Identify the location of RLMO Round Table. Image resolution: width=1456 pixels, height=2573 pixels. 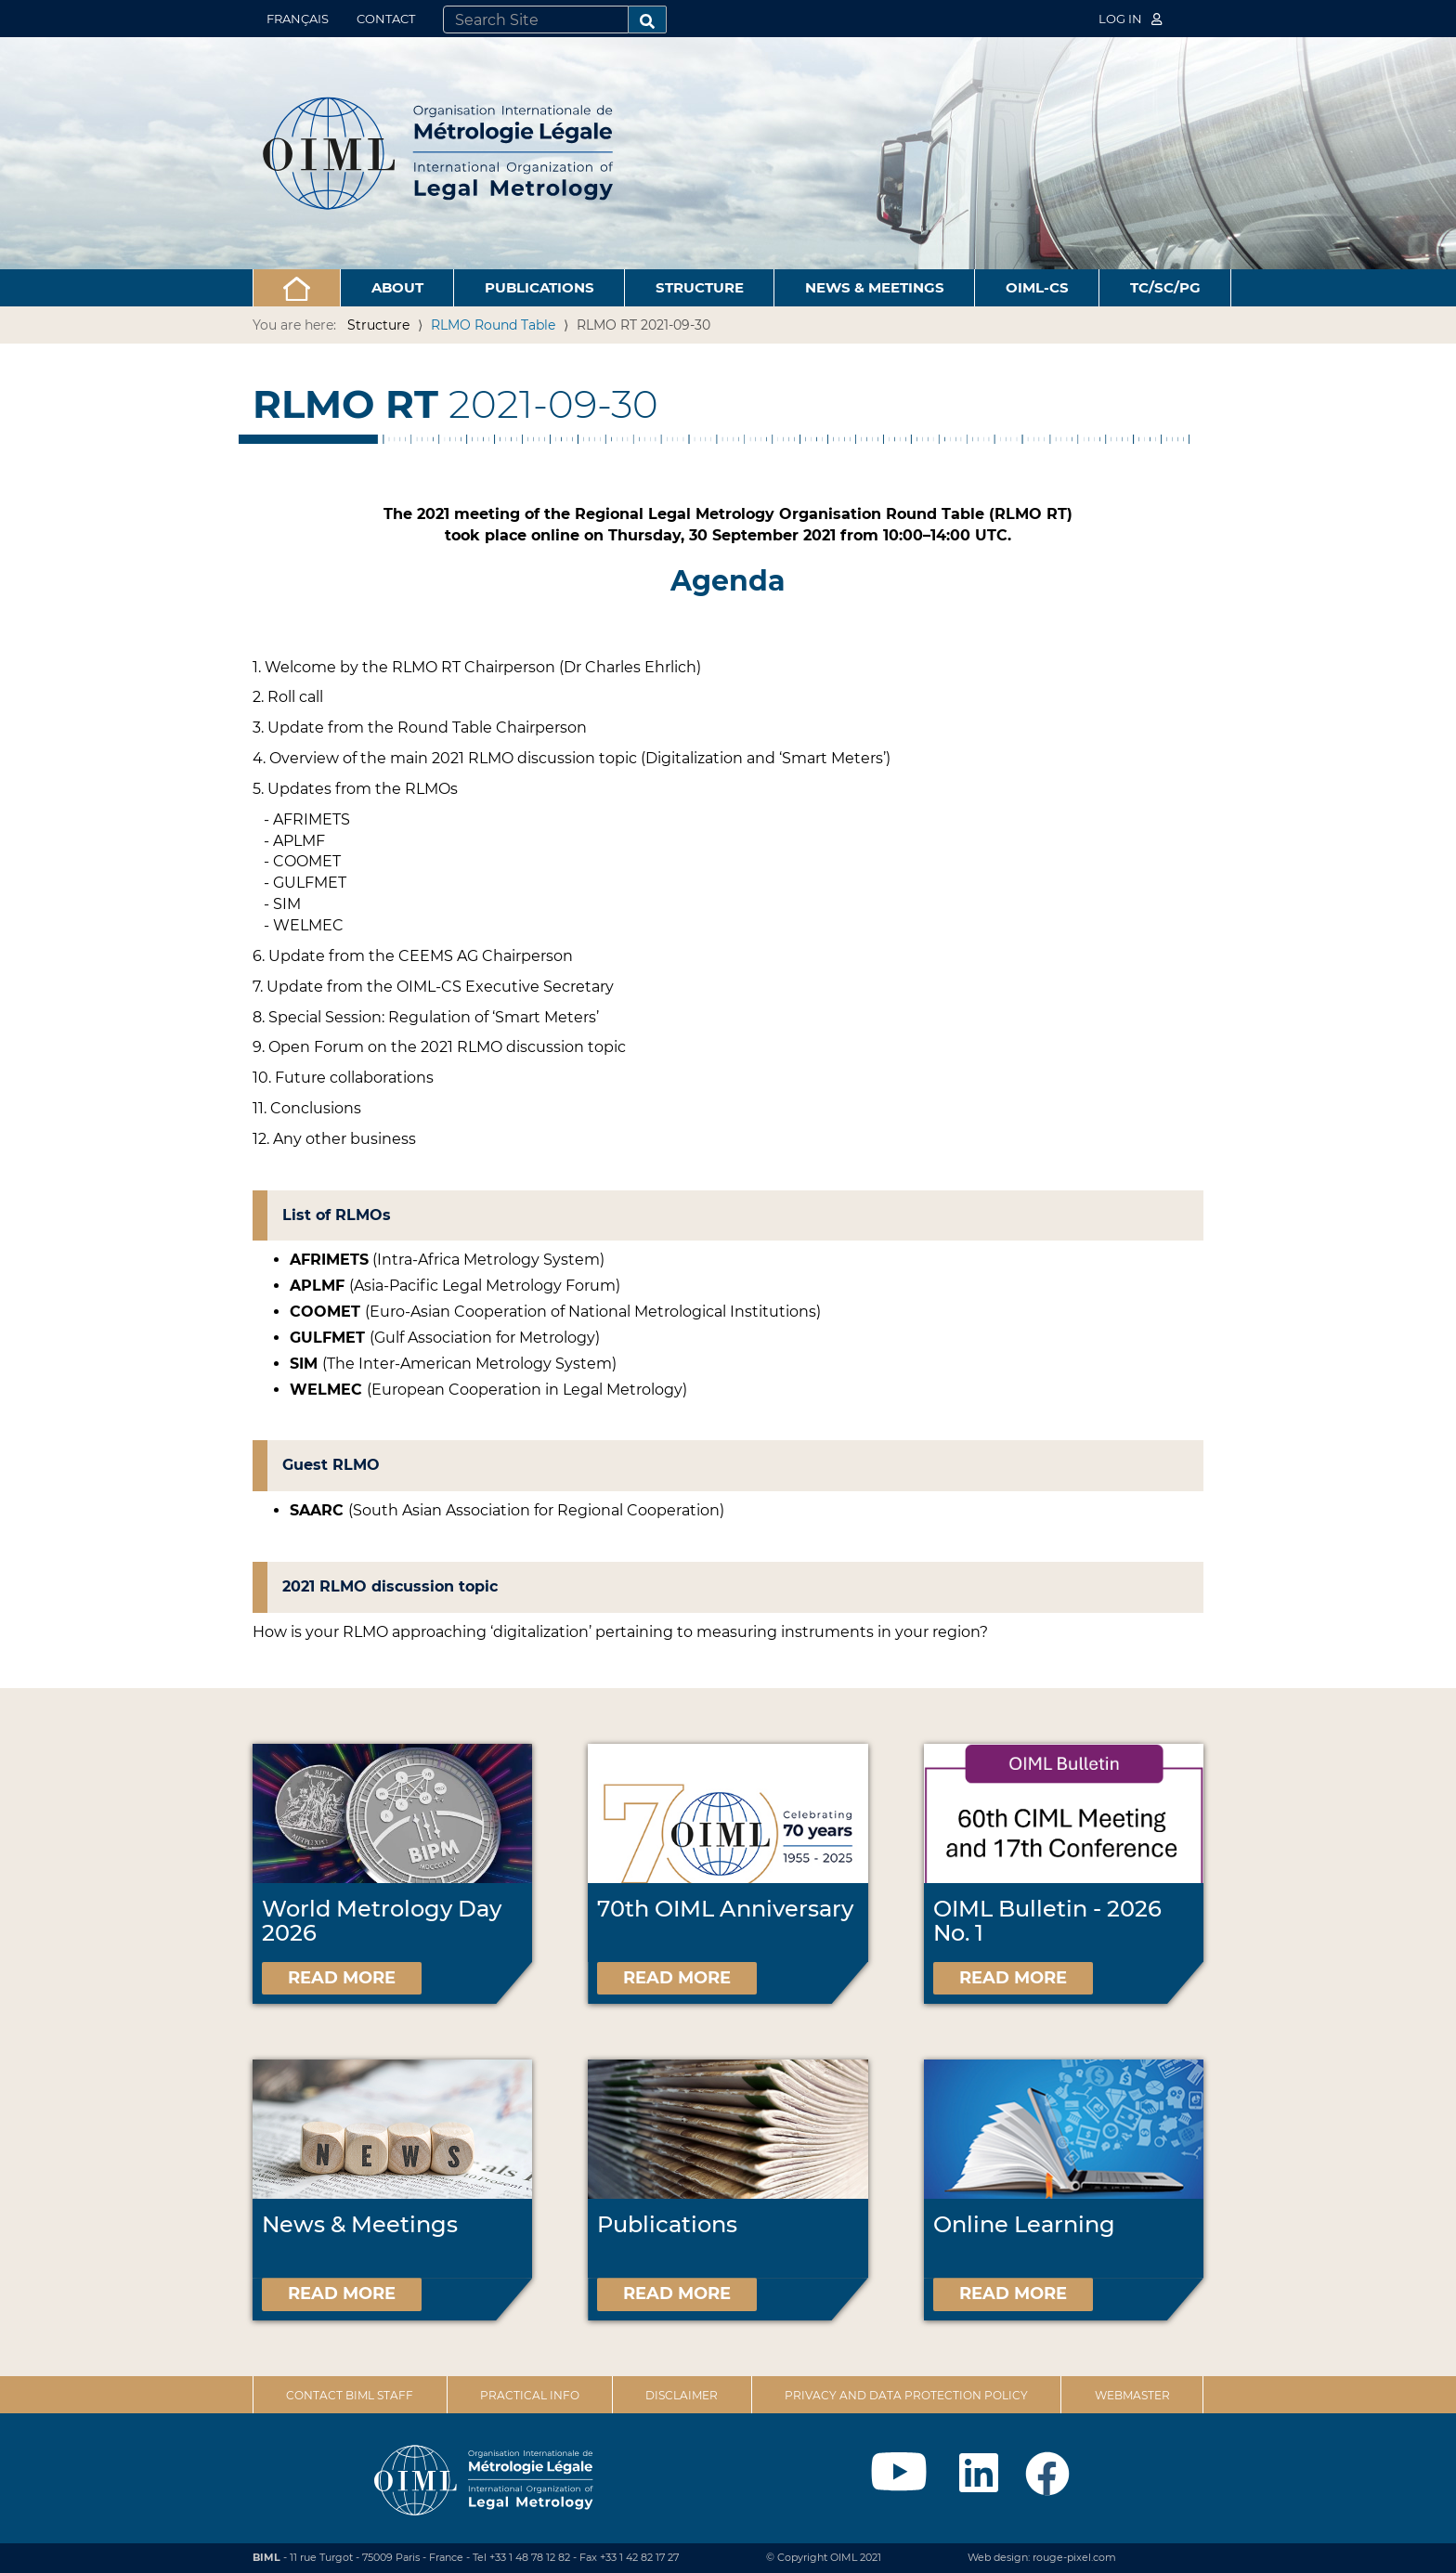
(493, 325).